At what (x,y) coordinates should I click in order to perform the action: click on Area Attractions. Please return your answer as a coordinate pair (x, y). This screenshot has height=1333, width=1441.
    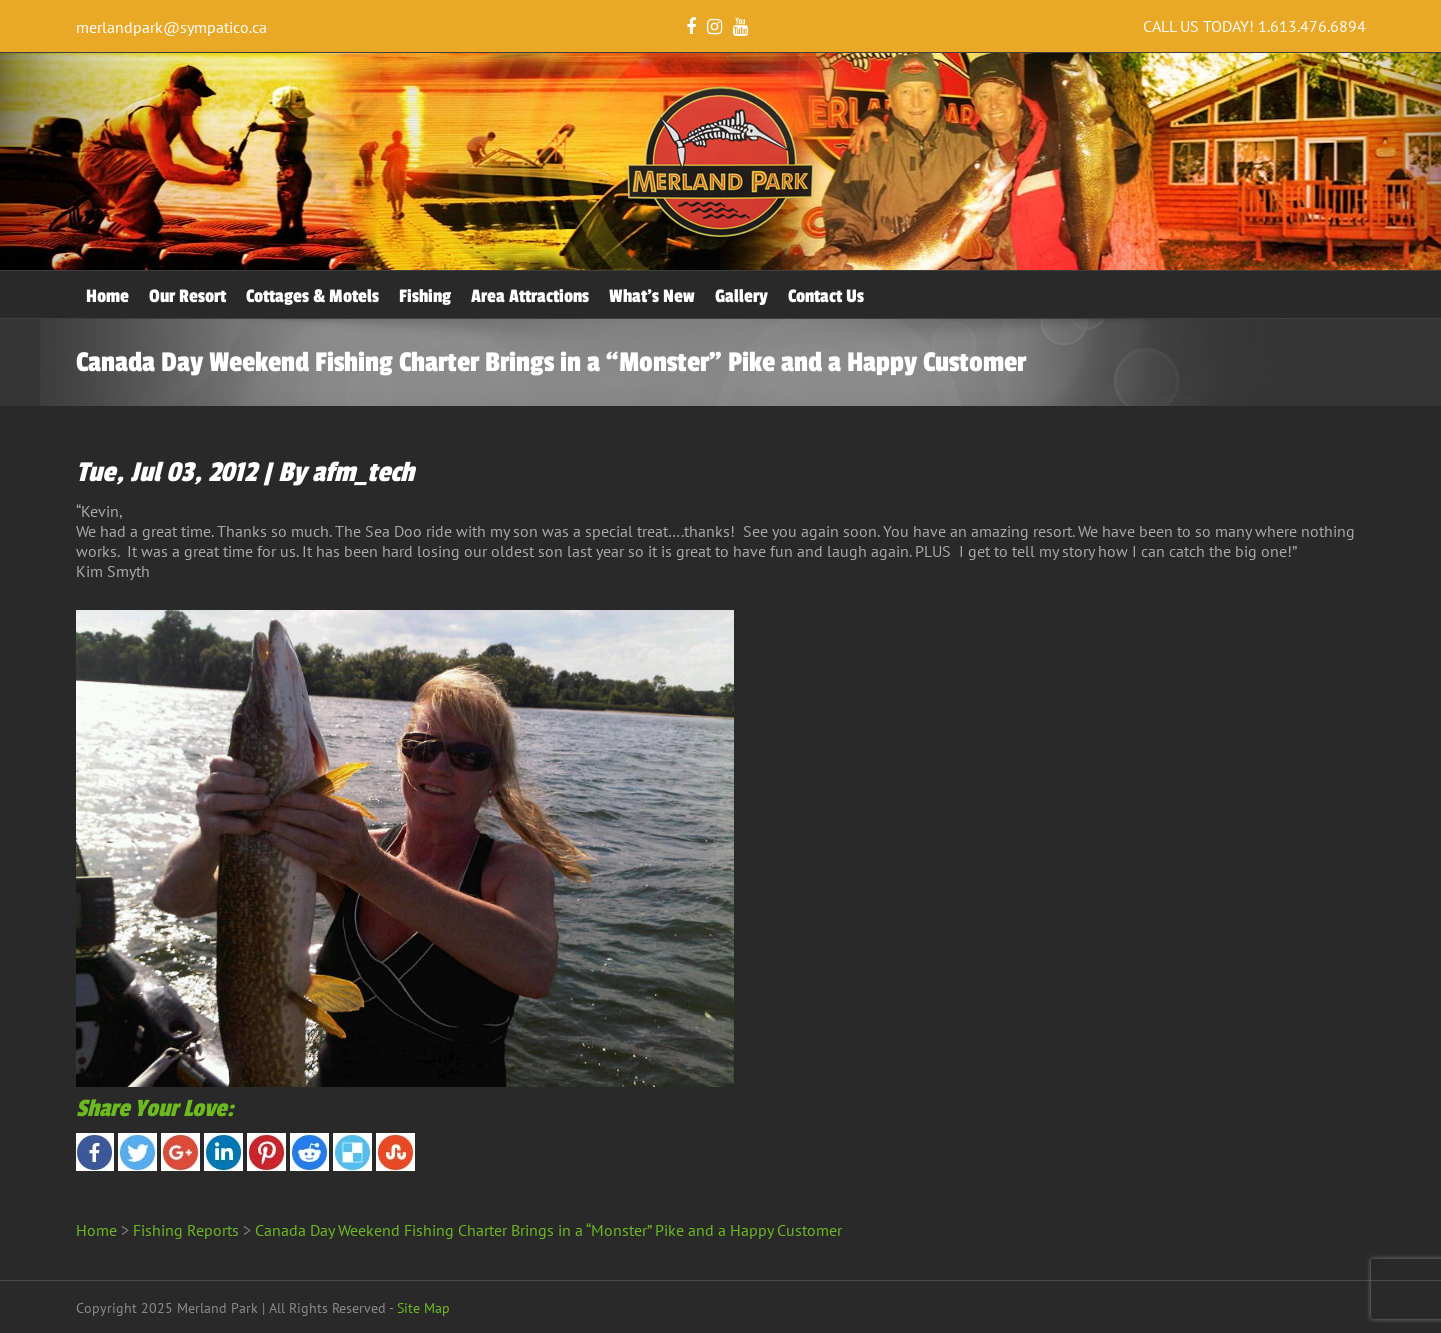
    Looking at the image, I should click on (530, 296).